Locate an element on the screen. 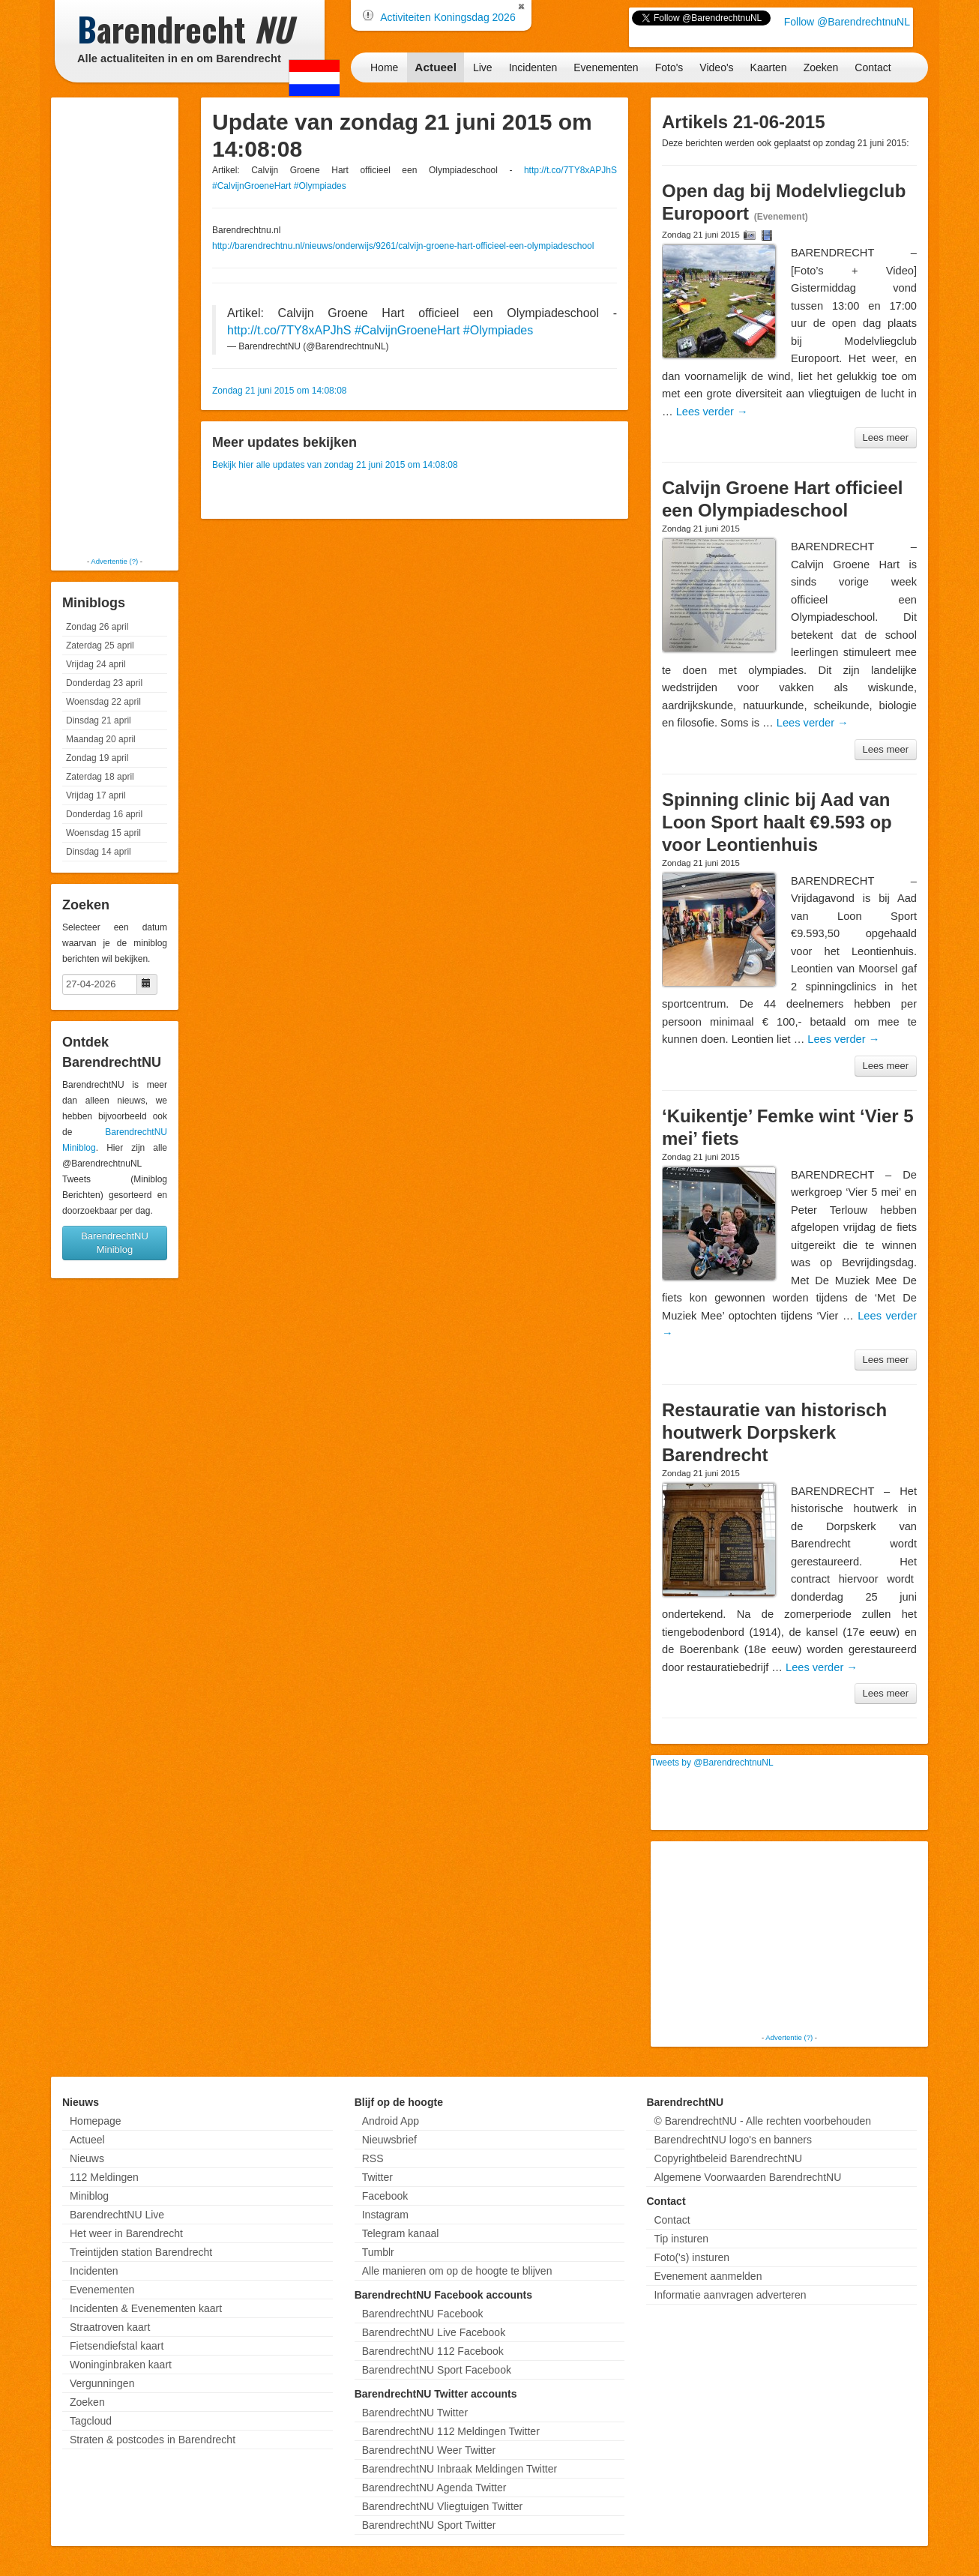 The width and height of the screenshot is (979, 2576). Zondag 26 april is located at coordinates (97, 627).